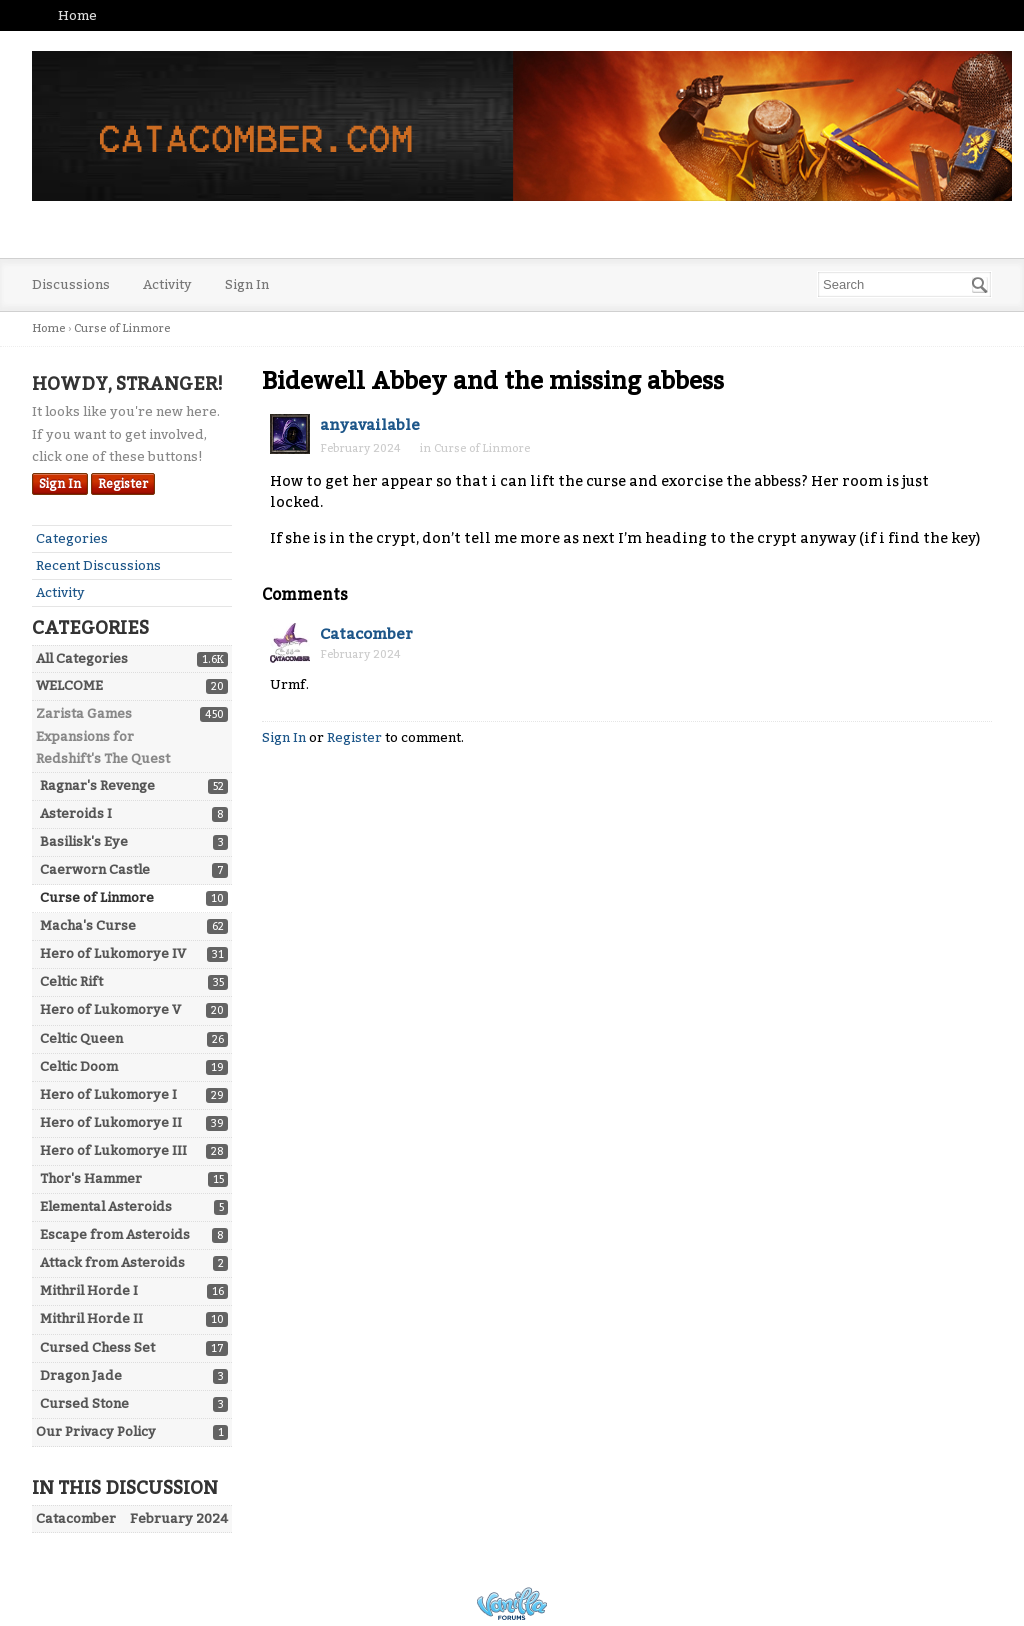 The image size is (1024, 1626). Describe the element at coordinates (111, 1122) in the screenshot. I see `Hero of Lukomorye II` at that location.